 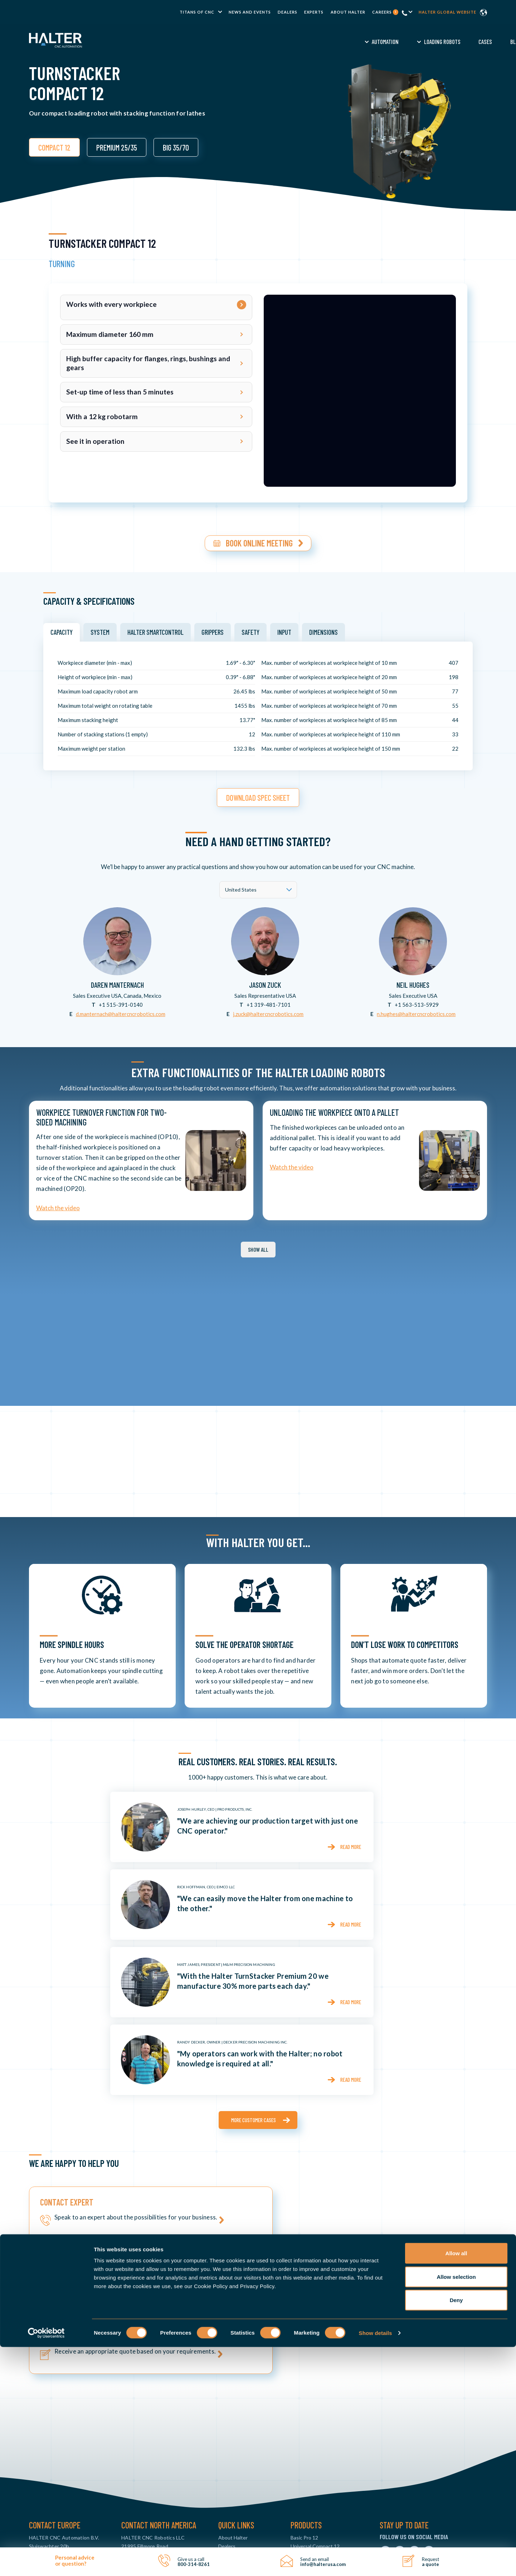 I want to click on Allow selection, so click(x=456, y=2506).